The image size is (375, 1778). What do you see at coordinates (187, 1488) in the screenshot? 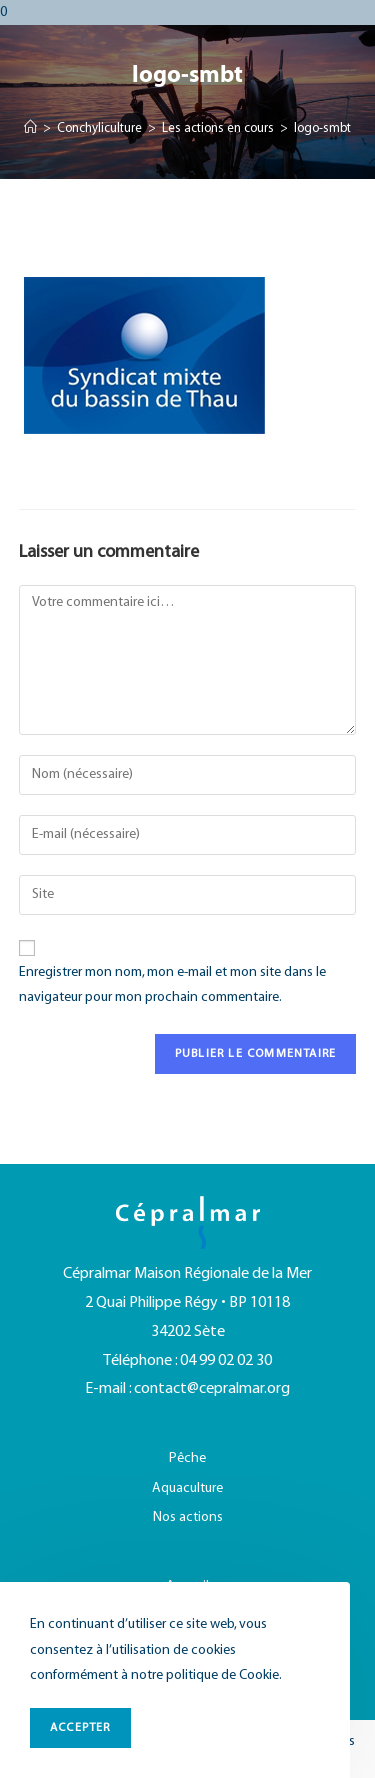
I see `Aquaculture` at bounding box center [187, 1488].